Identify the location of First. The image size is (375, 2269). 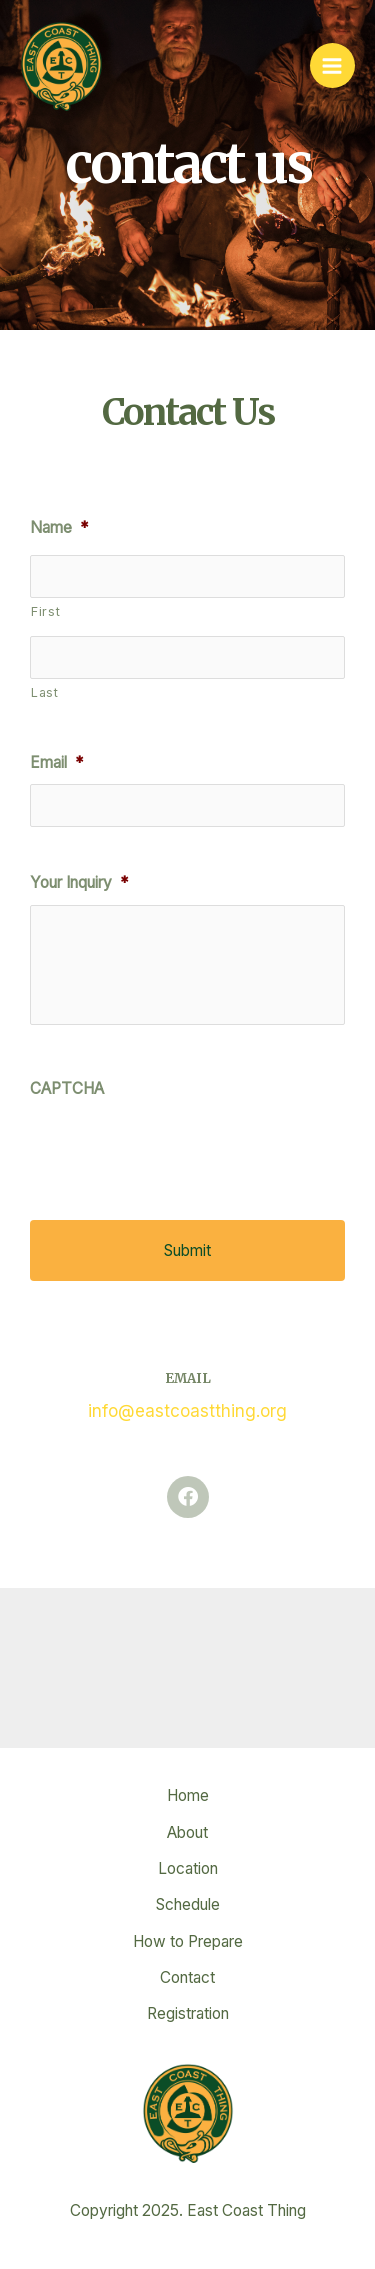
(45, 611).